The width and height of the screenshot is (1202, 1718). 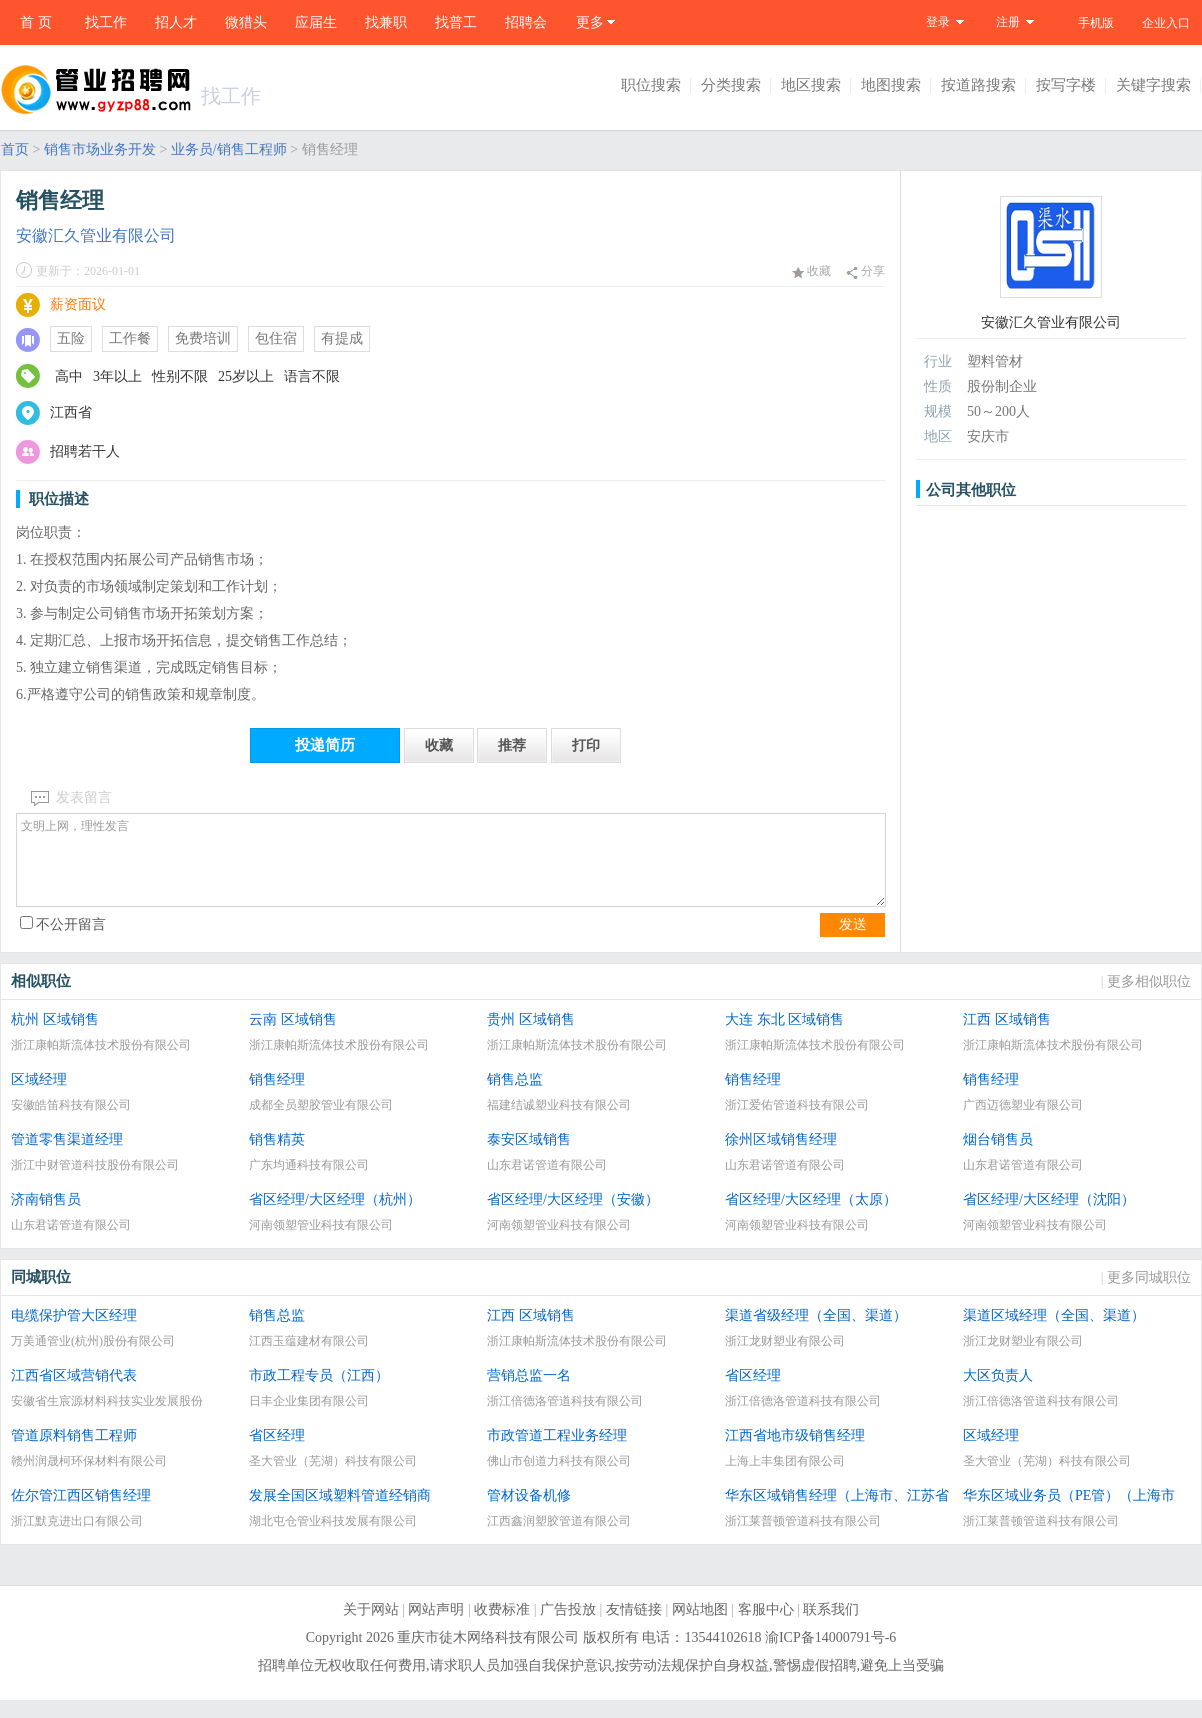 I want to click on 关于网站, so click(x=371, y=1627).